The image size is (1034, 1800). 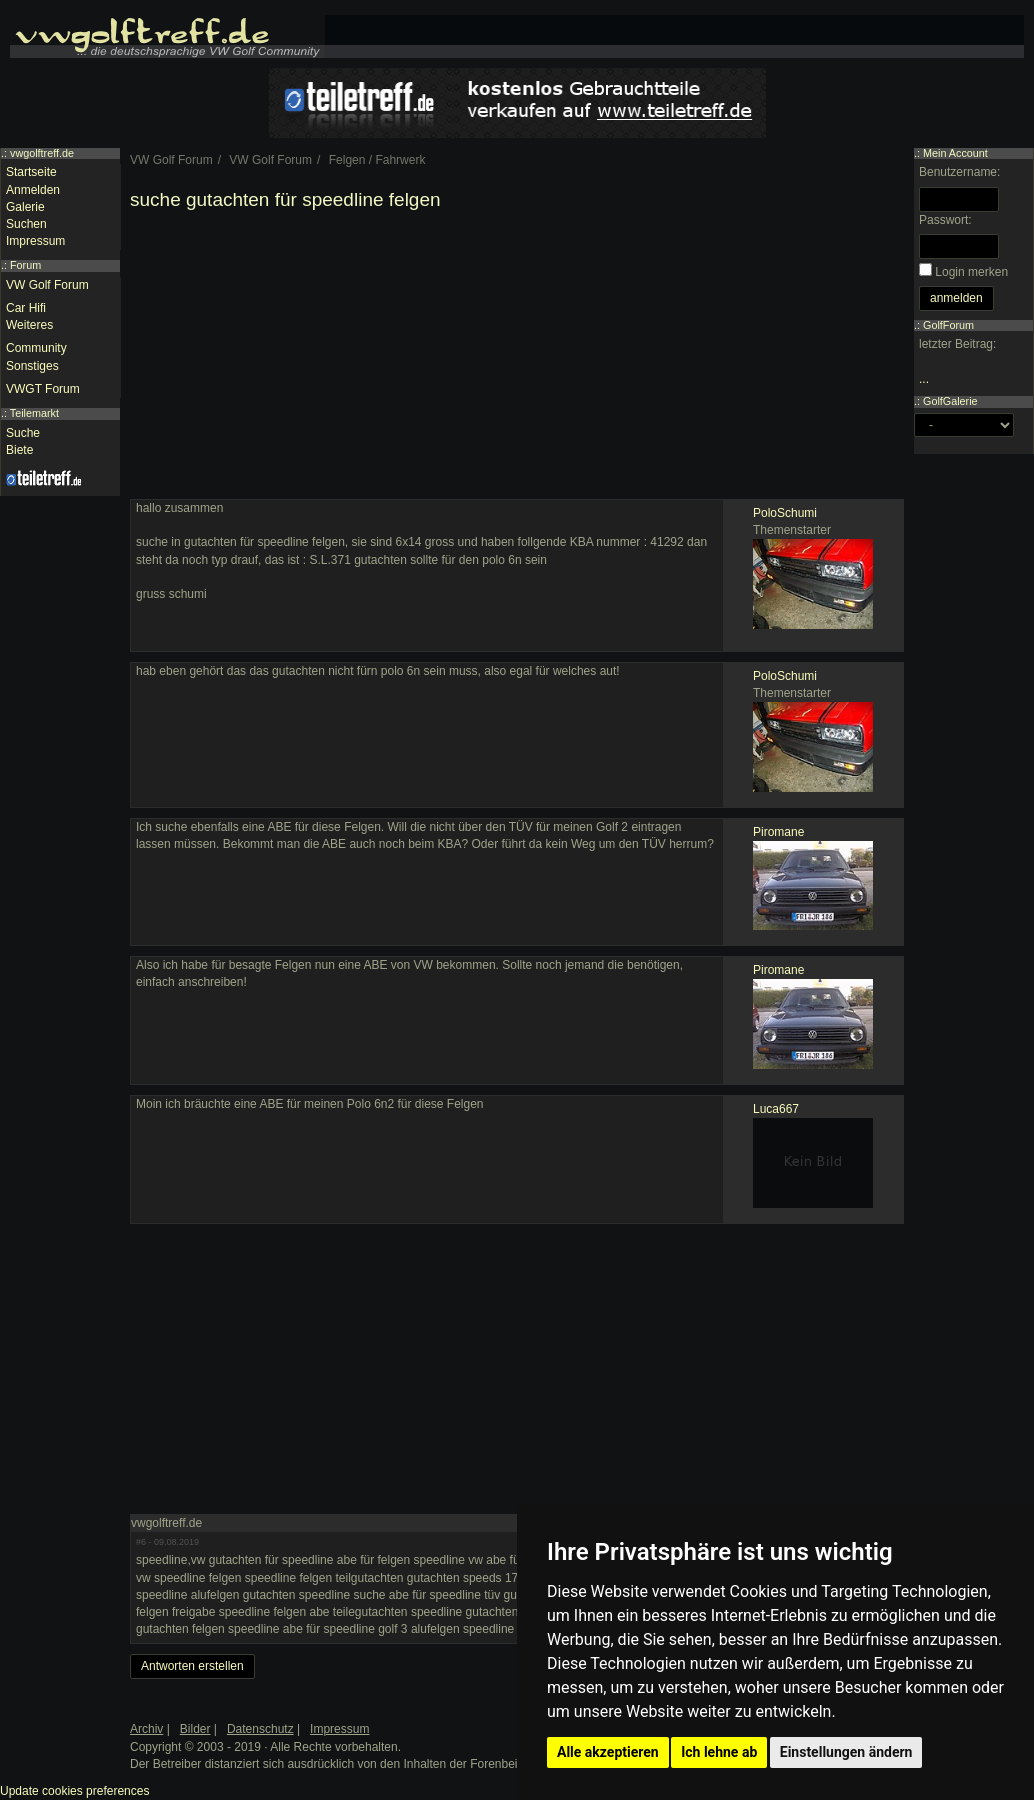 I want to click on VW Golf Forum, so click(x=47, y=285).